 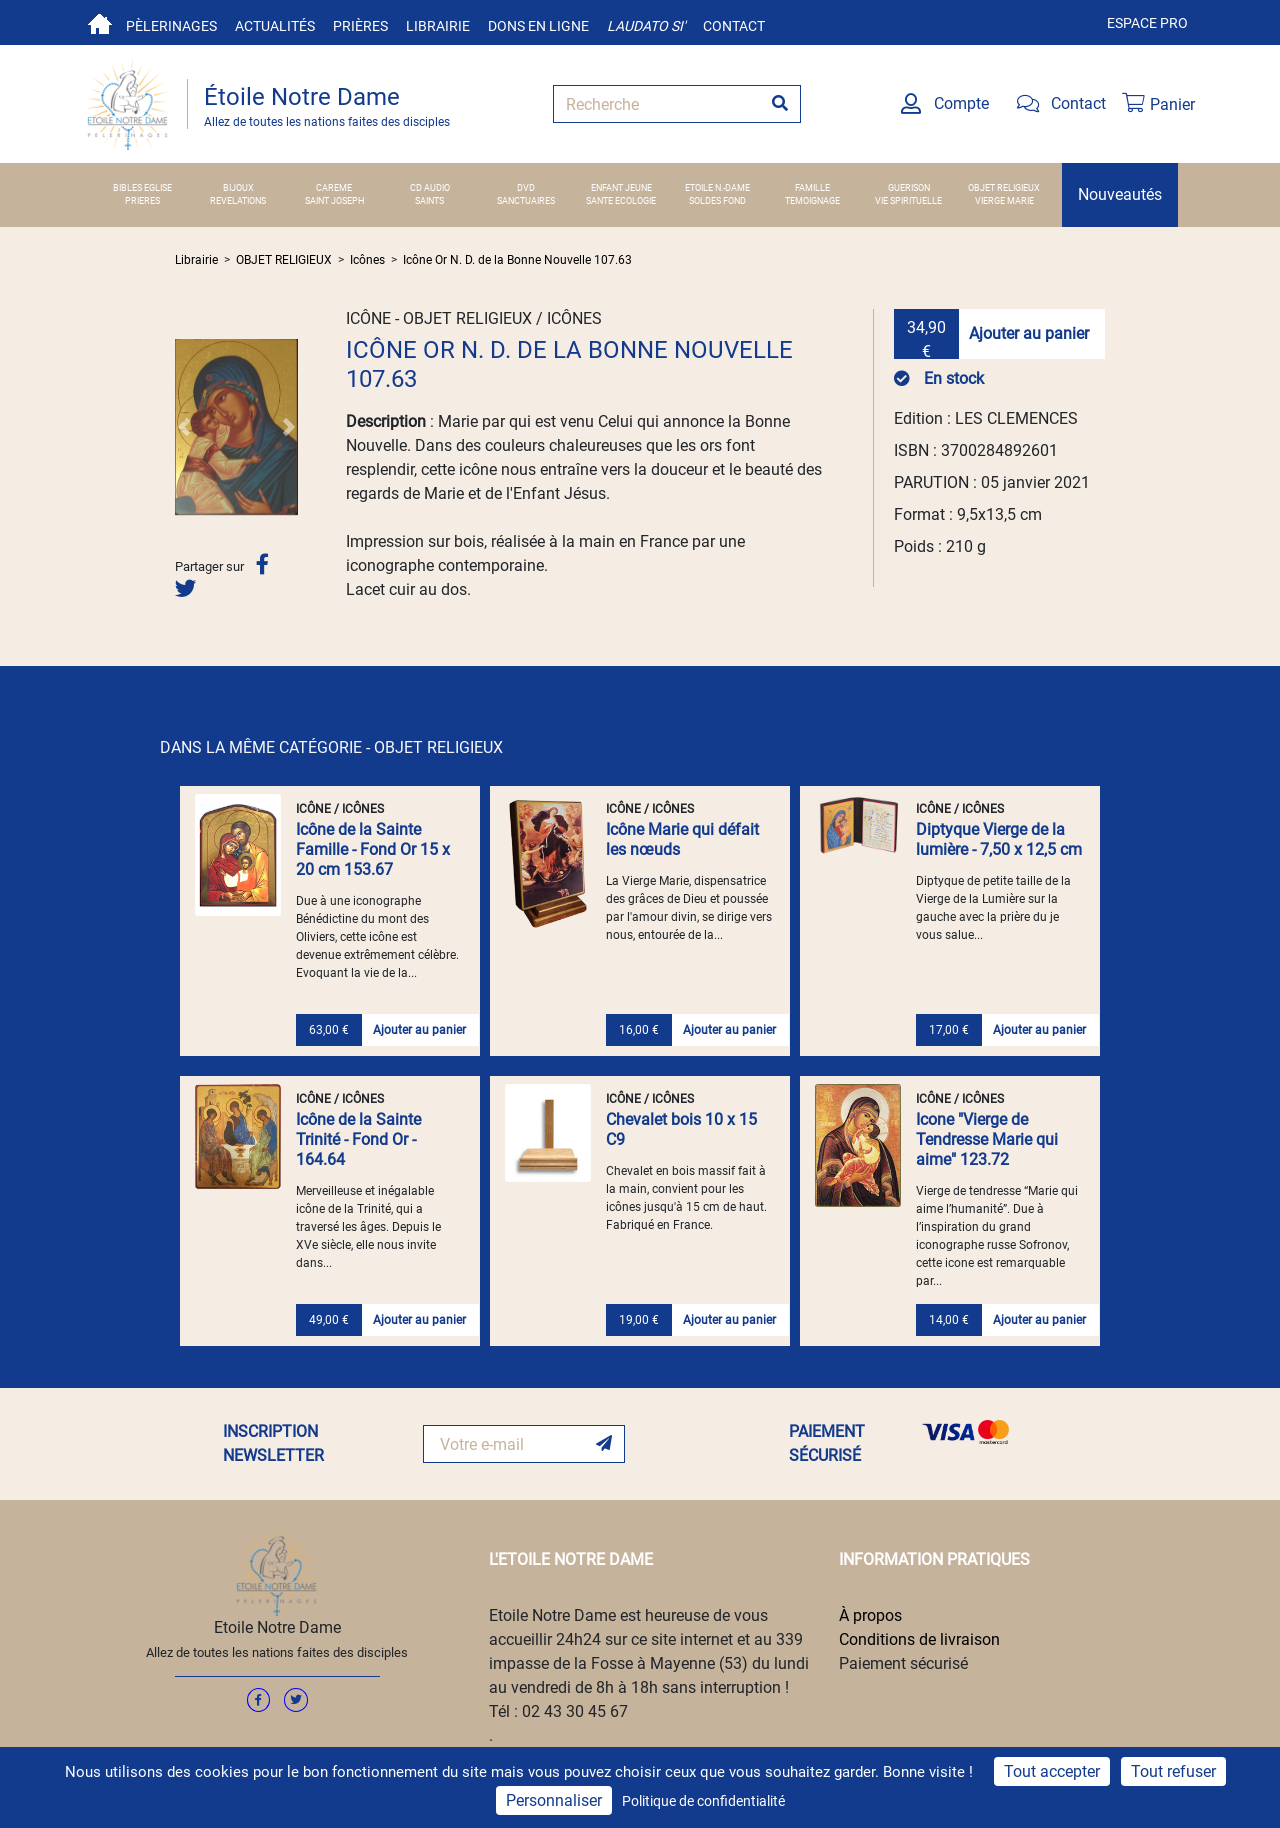 I want to click on BIJOUX, so click(x=238, y=188).